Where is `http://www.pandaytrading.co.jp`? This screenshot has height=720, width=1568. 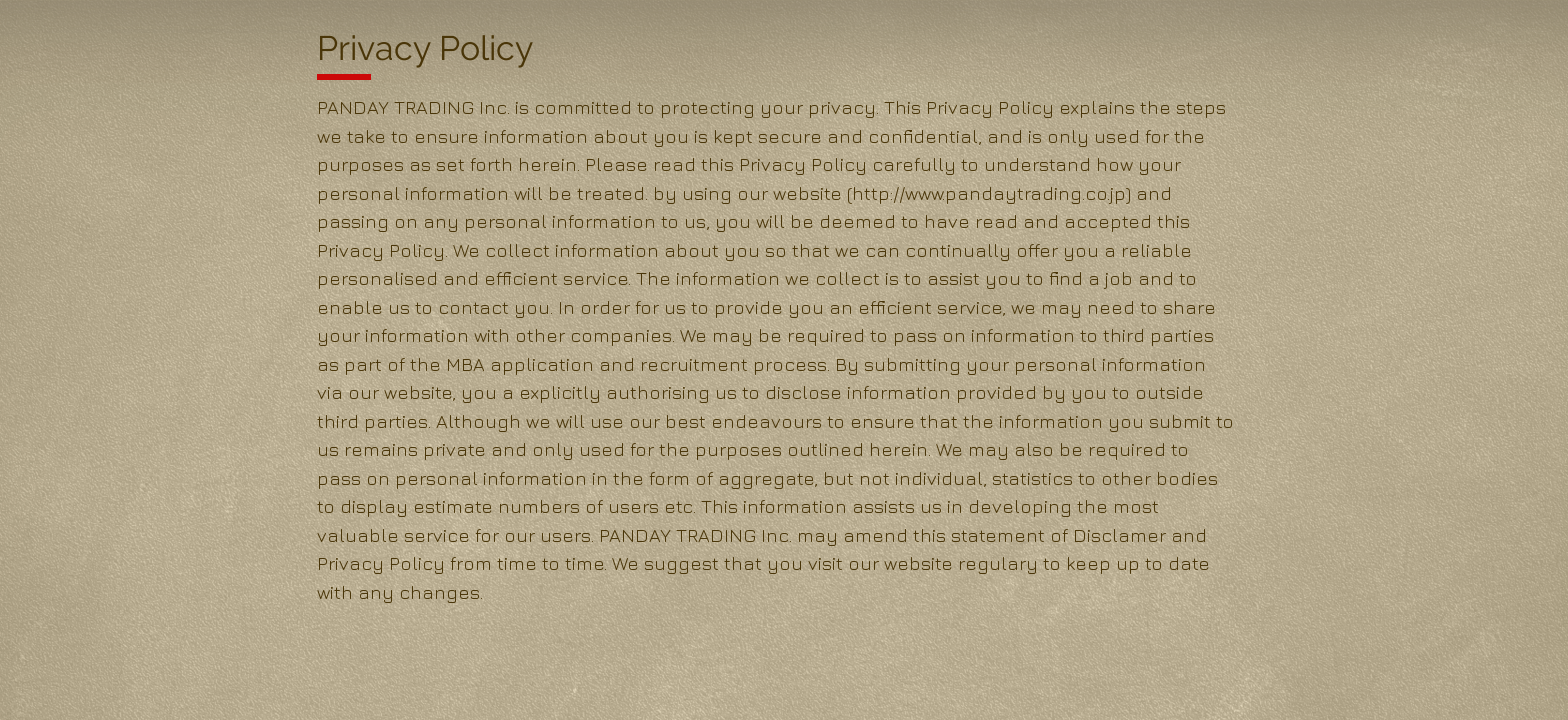
http://www.pandaytrading.co.jp is located at coordinates (989, 193).